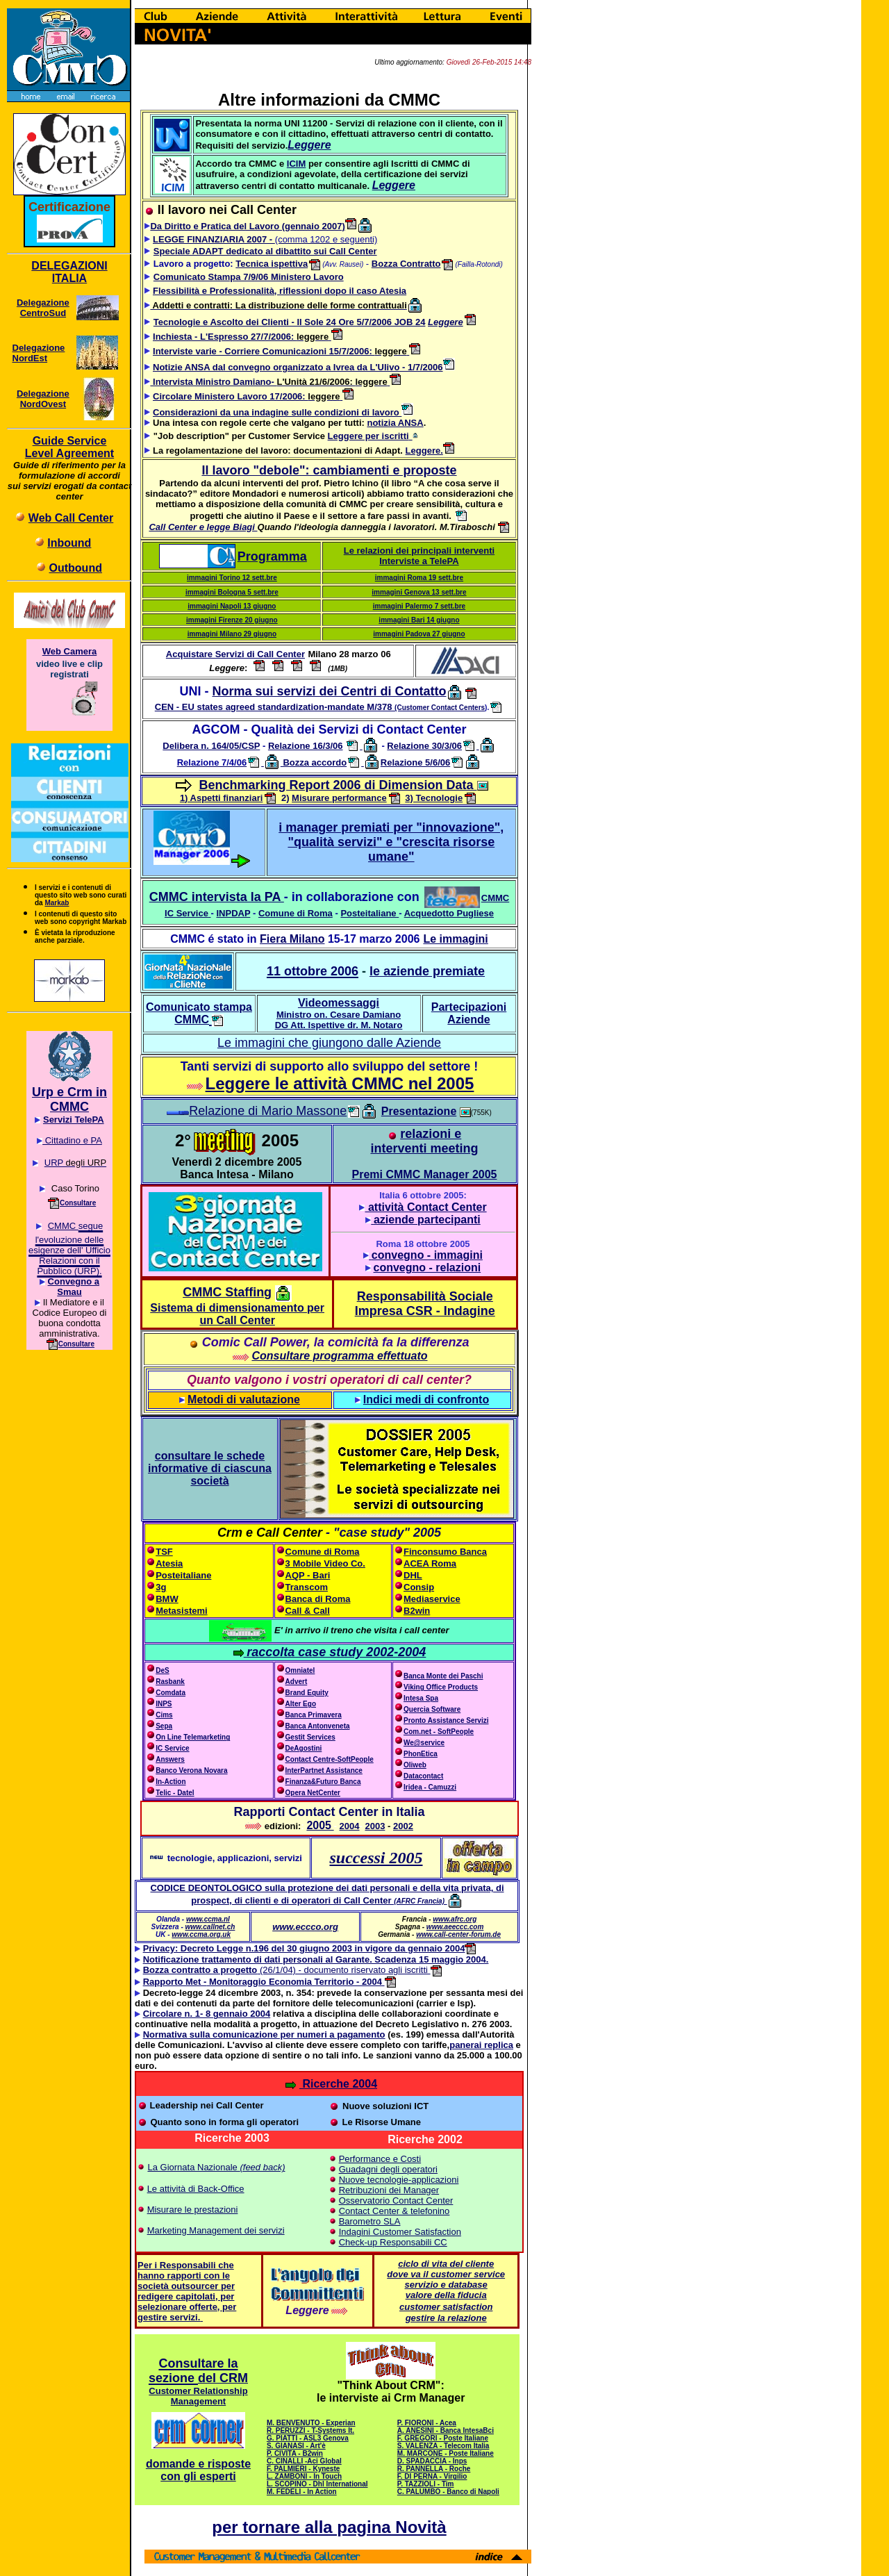 This screenshot has width=889, height=2576. Describe the element at coordinates (328, 470) in the screenshot. I see `Il lavoro "debole": cambiamenti e proposte` at that location.